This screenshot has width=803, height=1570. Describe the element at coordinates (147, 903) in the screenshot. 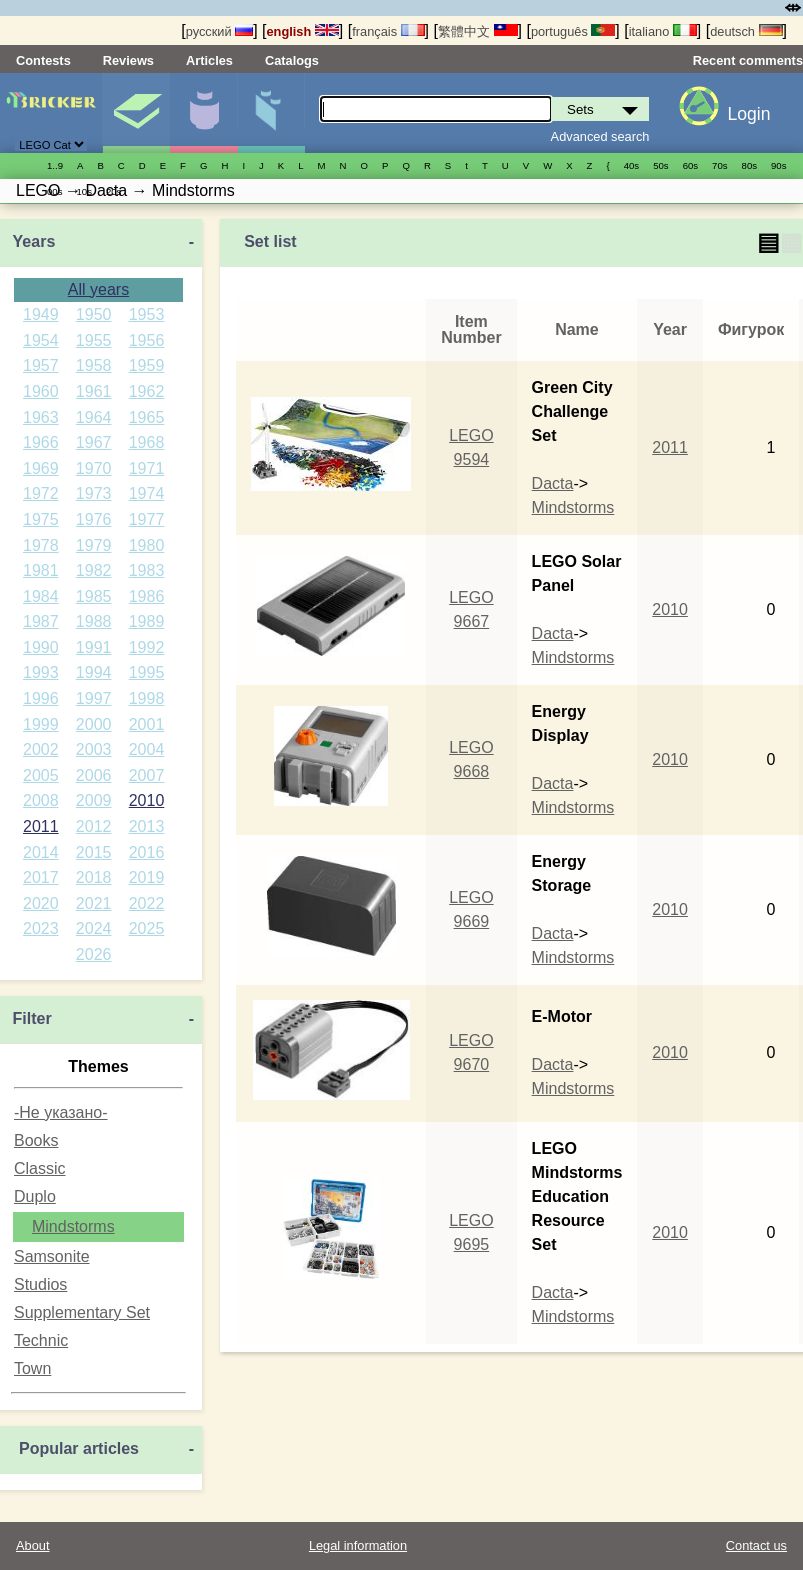

I see `2022` at that location.